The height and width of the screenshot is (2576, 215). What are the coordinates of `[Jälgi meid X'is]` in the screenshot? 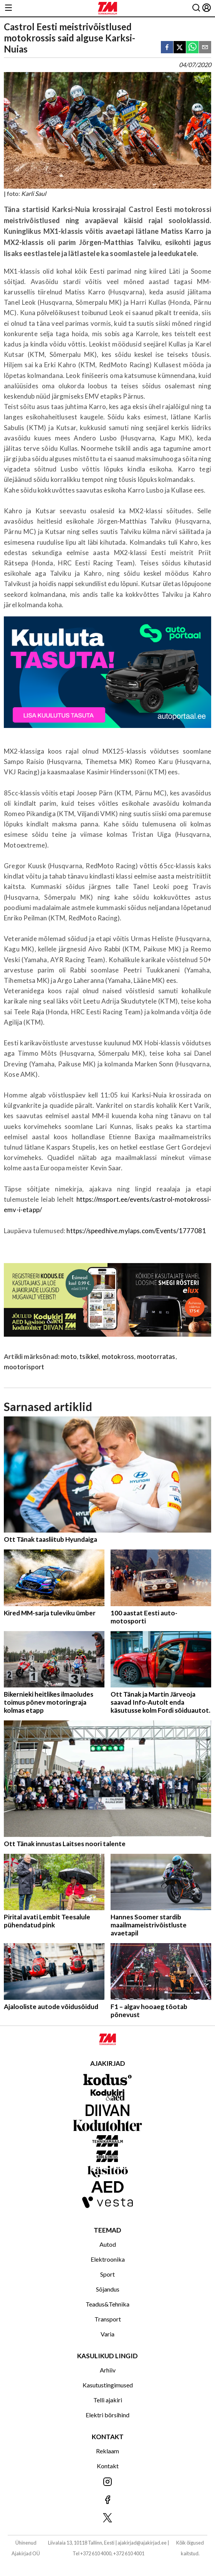 It's located at (107, 2518).